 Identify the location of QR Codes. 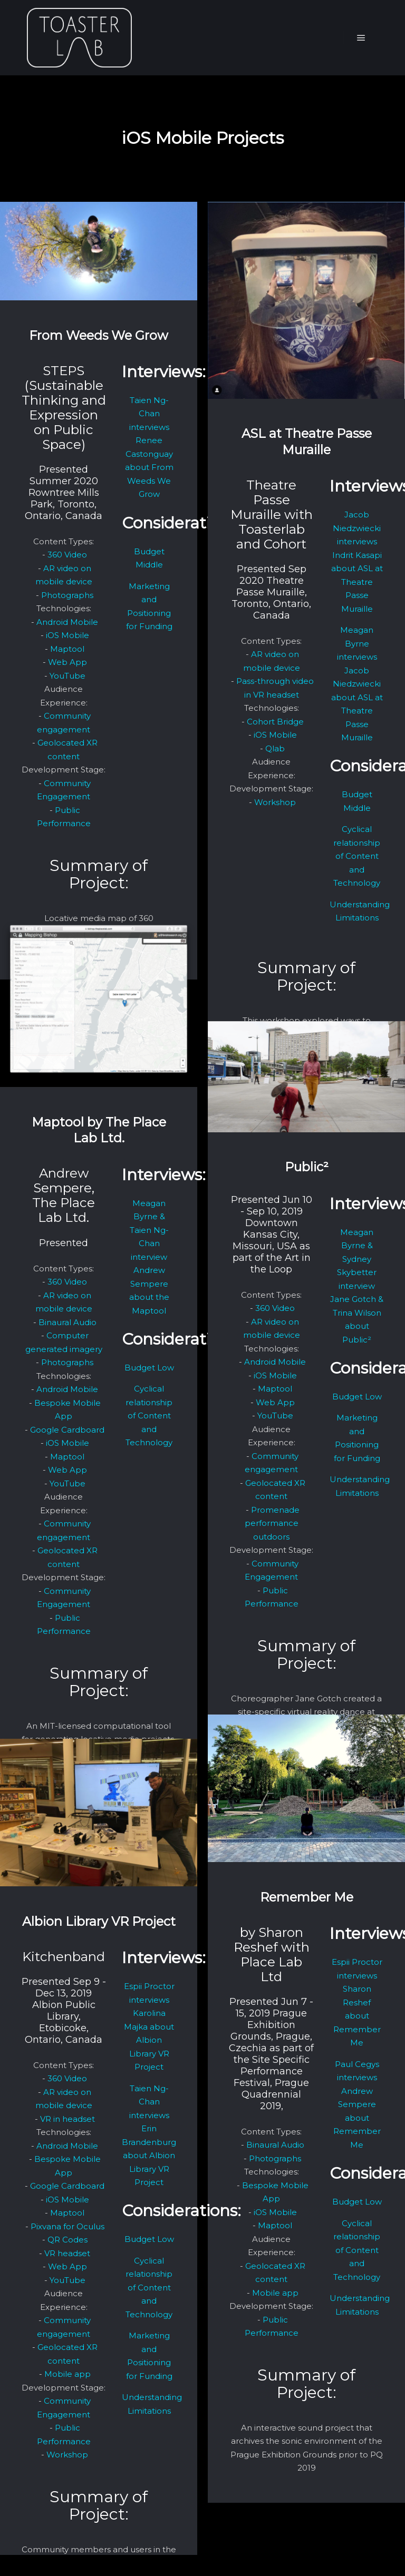
(67, 2240).